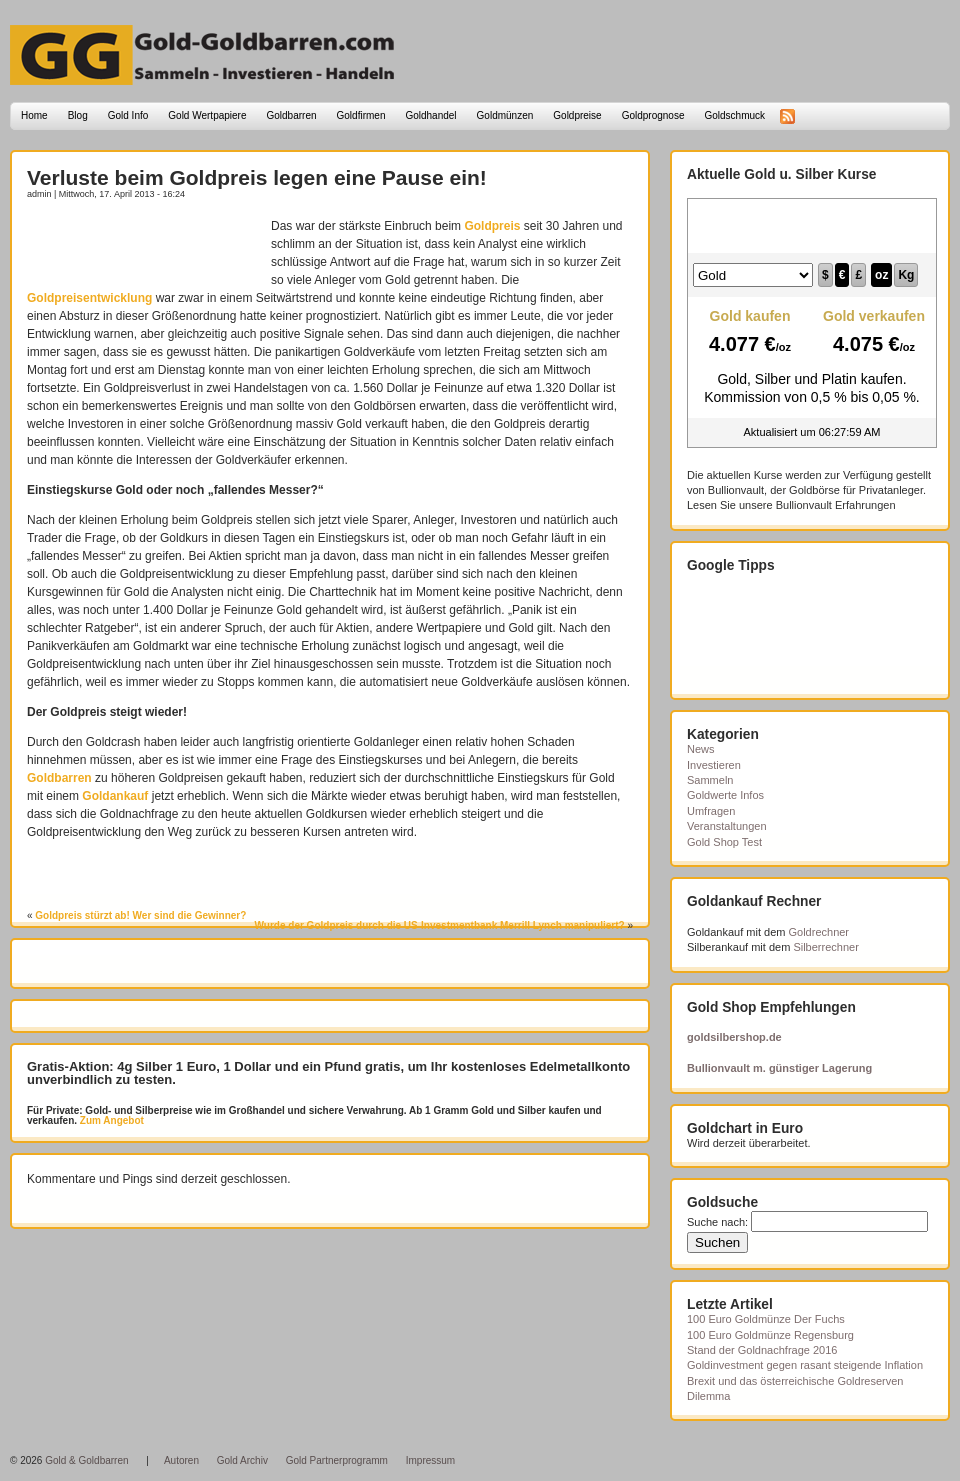 The height and width of the screenshot is (1481, 960). I want to click on Autoren, so click(181, 1460).